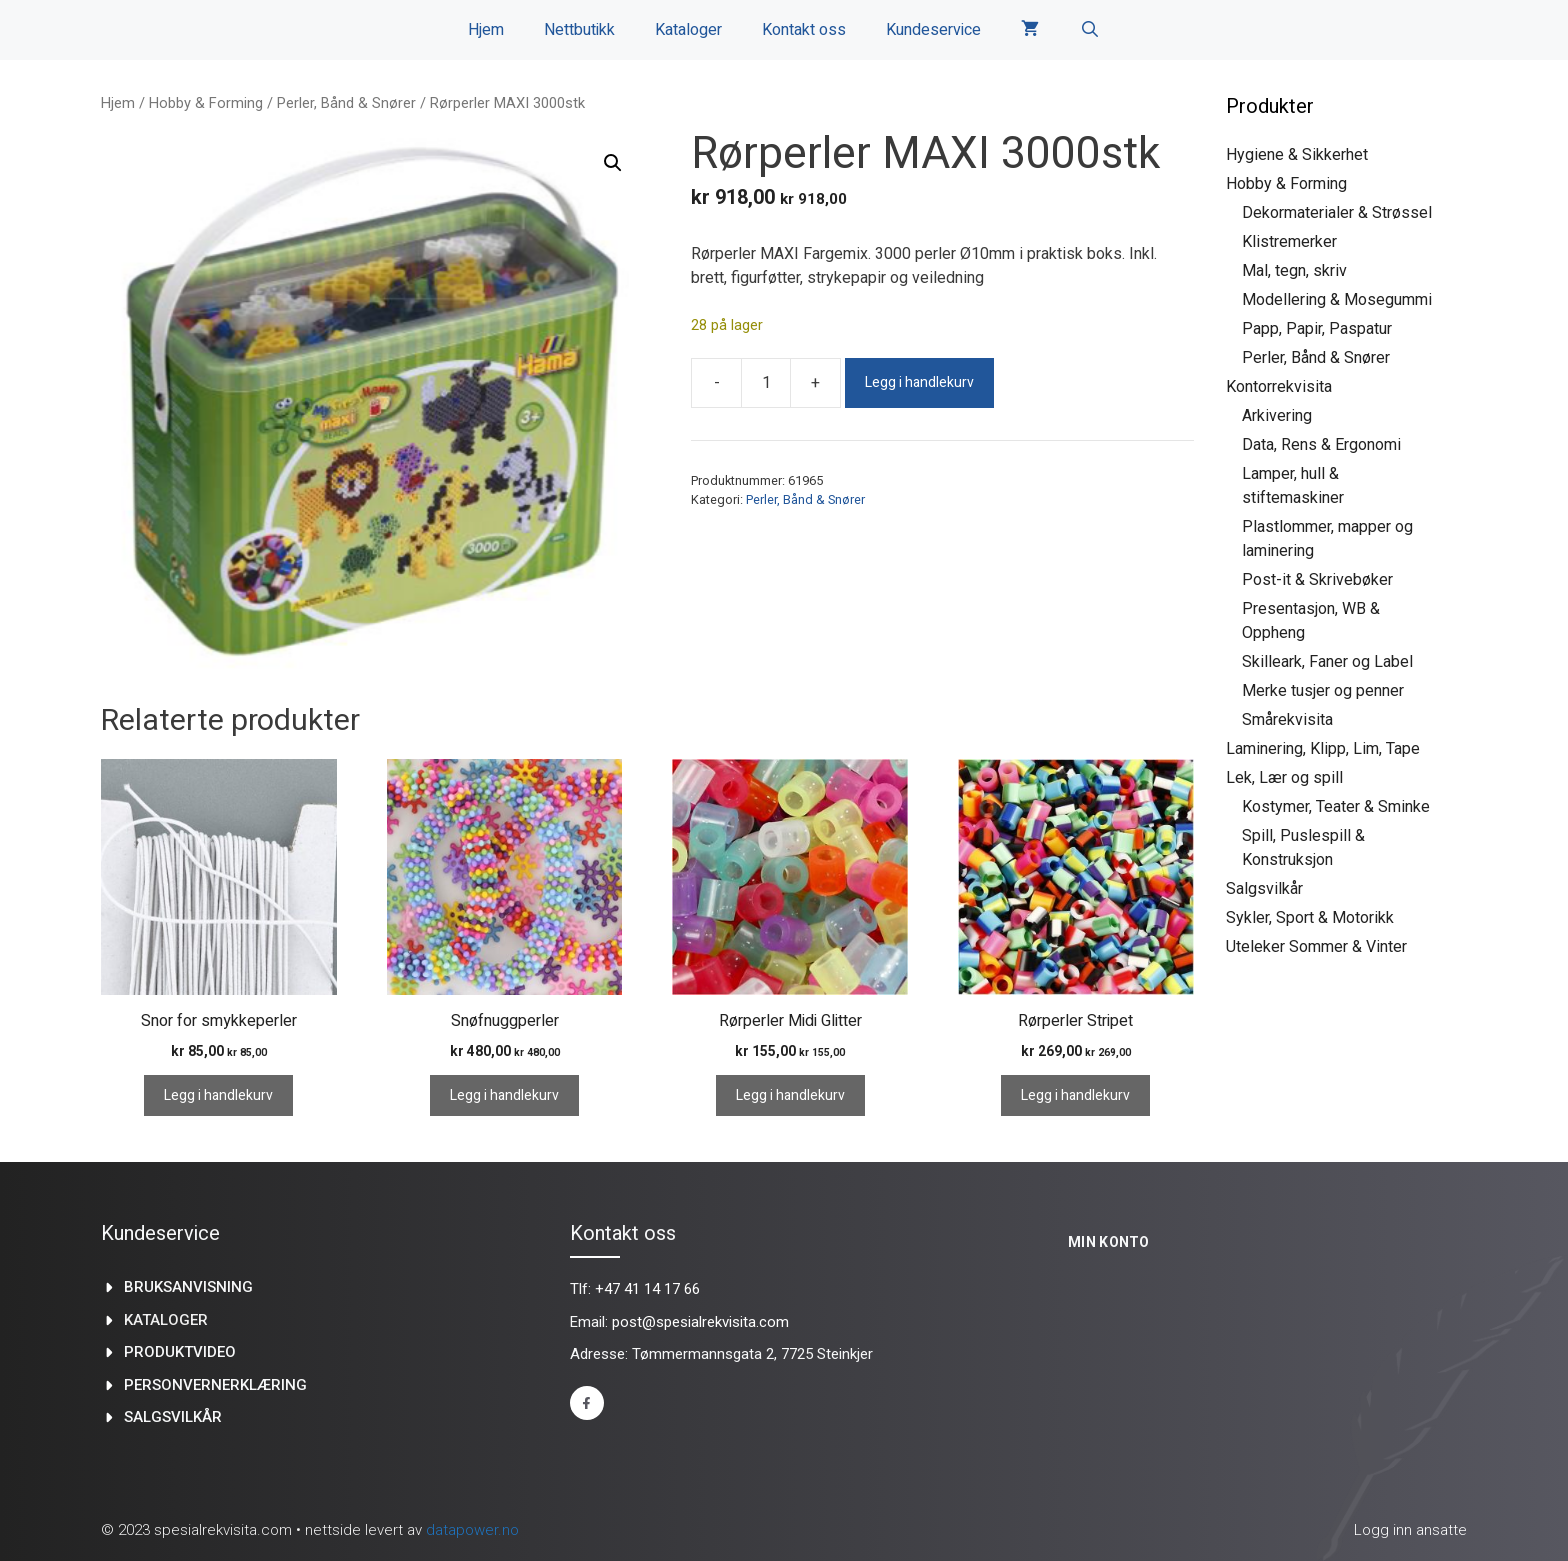 The image size is (1568, 1561). I want to click on Arkivering, so click(1277, 415).